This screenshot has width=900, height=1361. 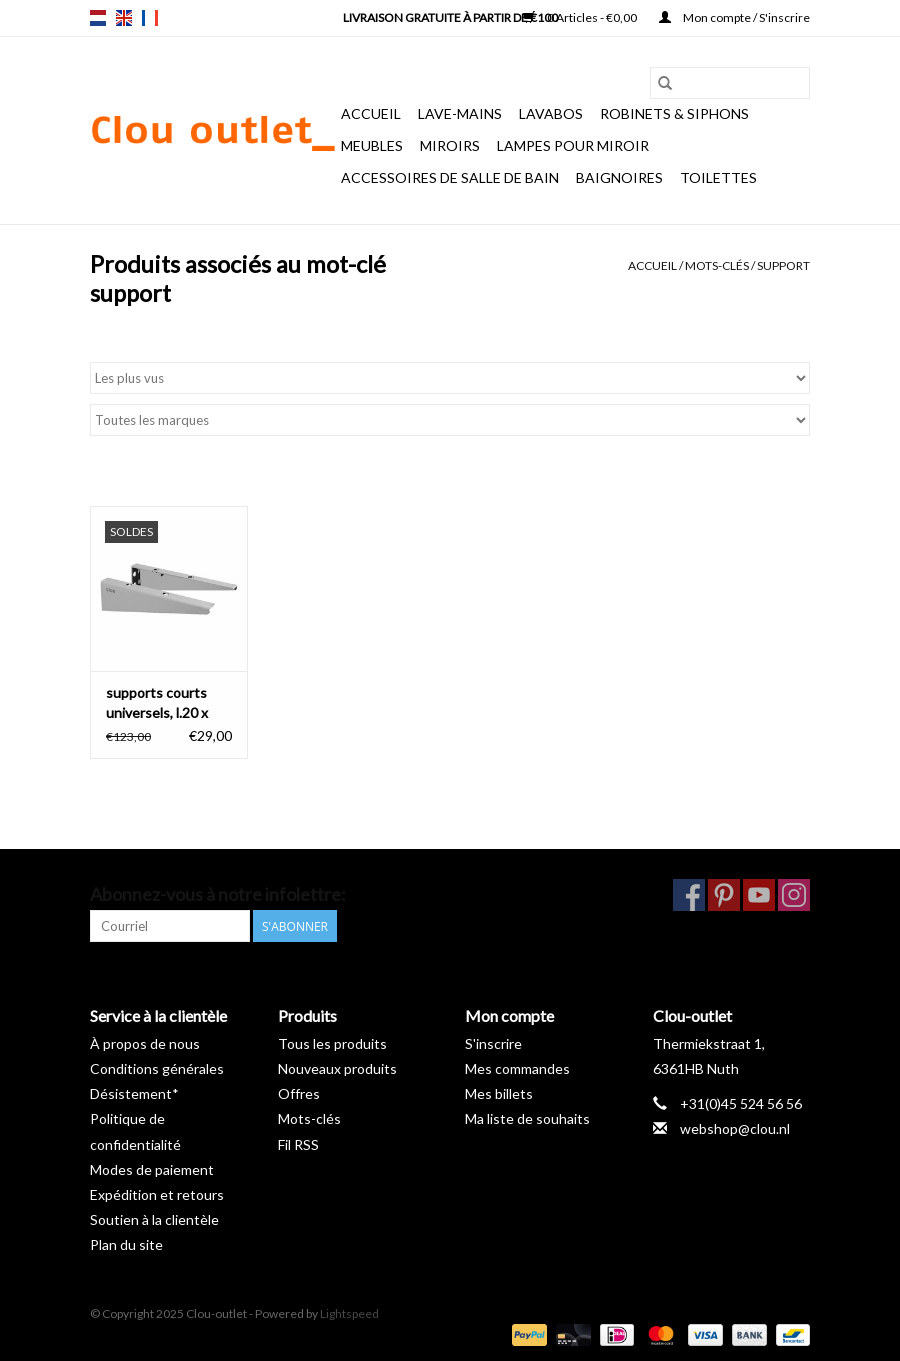 What do you see at coordinates (154, 1219) in the screenshot?
I see `Soutien à la clientèle` at bounding box center [154, 1219].